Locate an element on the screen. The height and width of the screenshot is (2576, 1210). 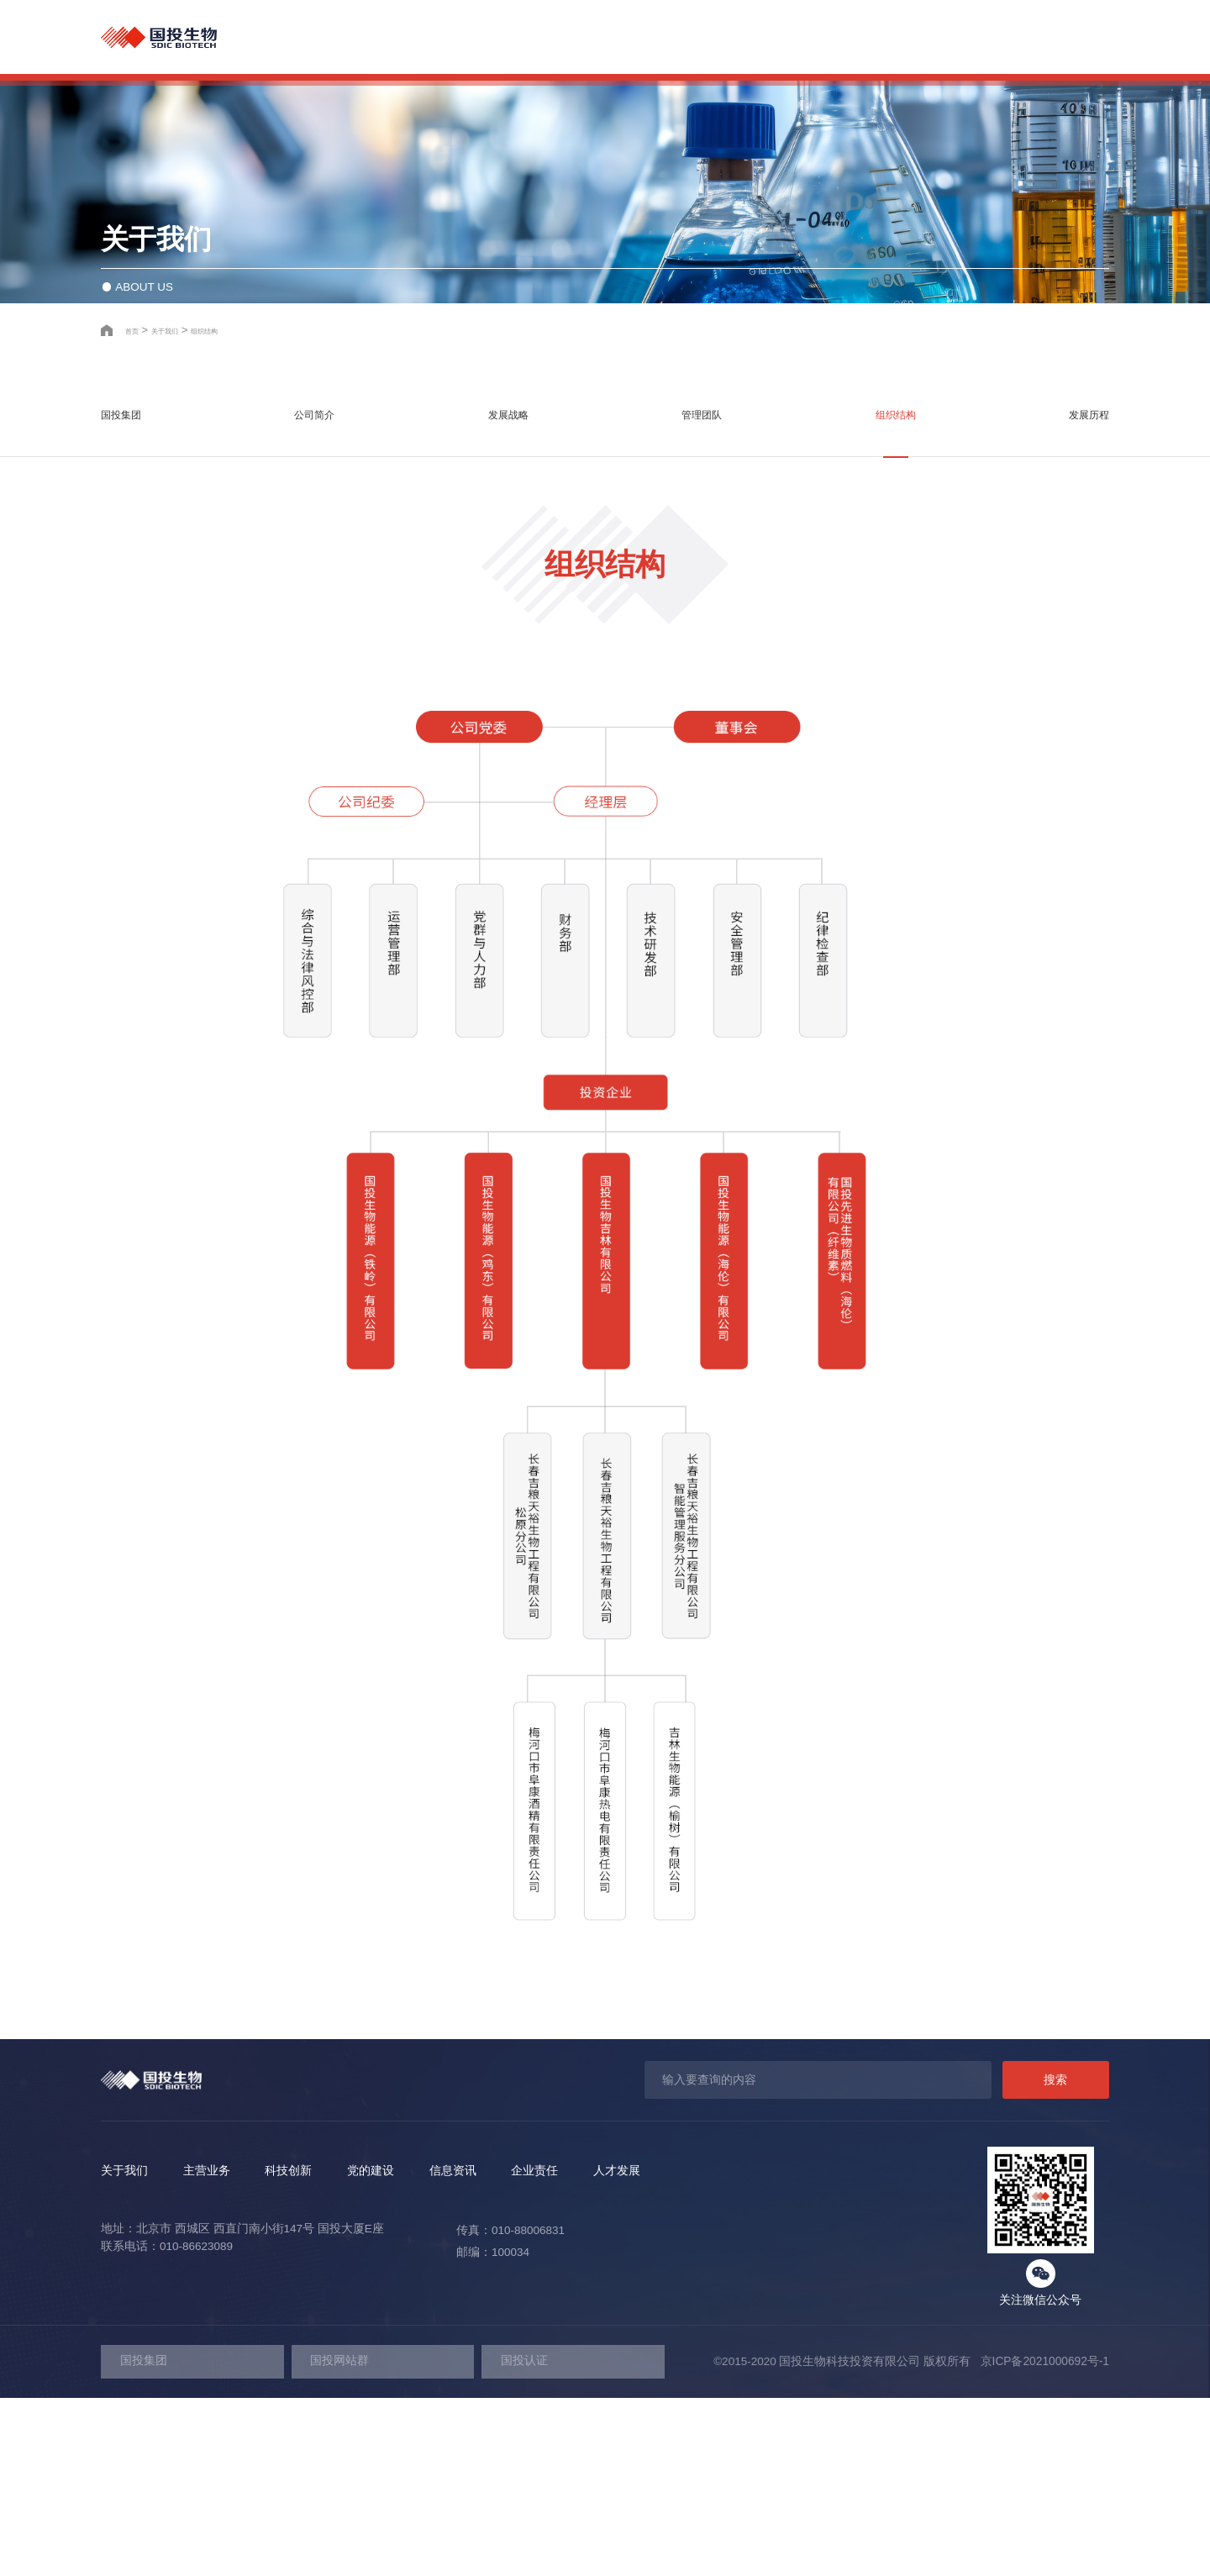
国投集团 is located at coordinates (136, 605).